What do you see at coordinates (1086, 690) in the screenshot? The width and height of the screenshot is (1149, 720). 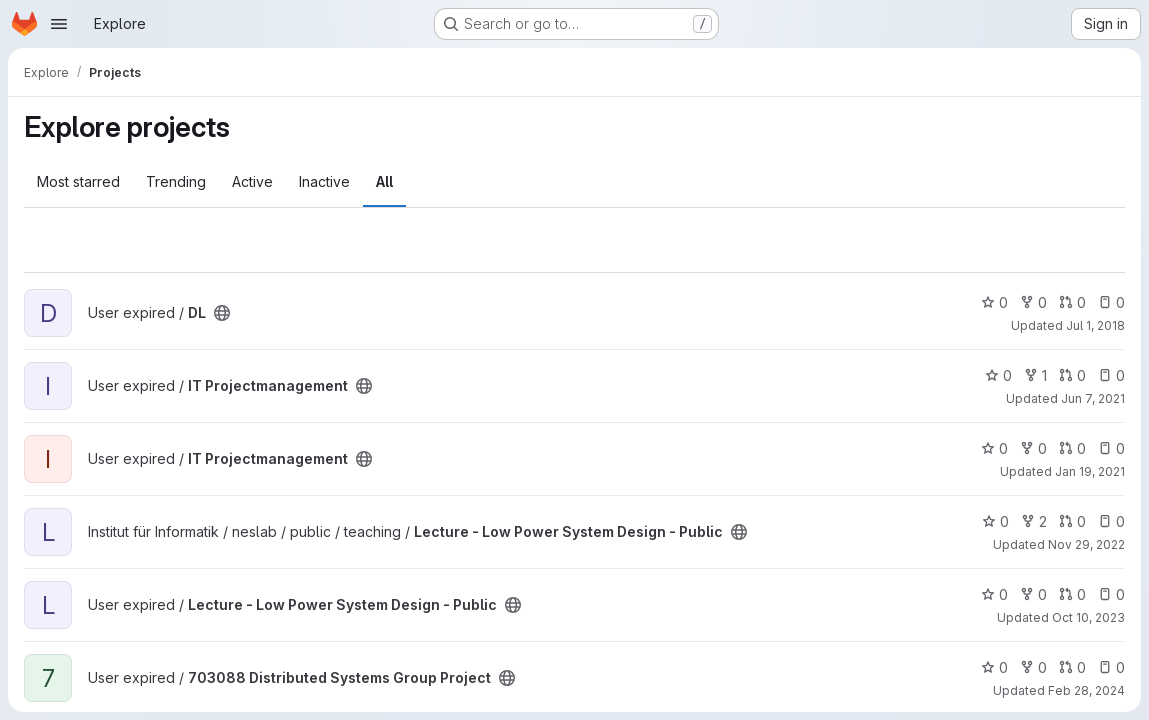 I see `Feb 28, 2024 [Feb 28, 2024 2:40pm]` at bounding box center [1086, 690].